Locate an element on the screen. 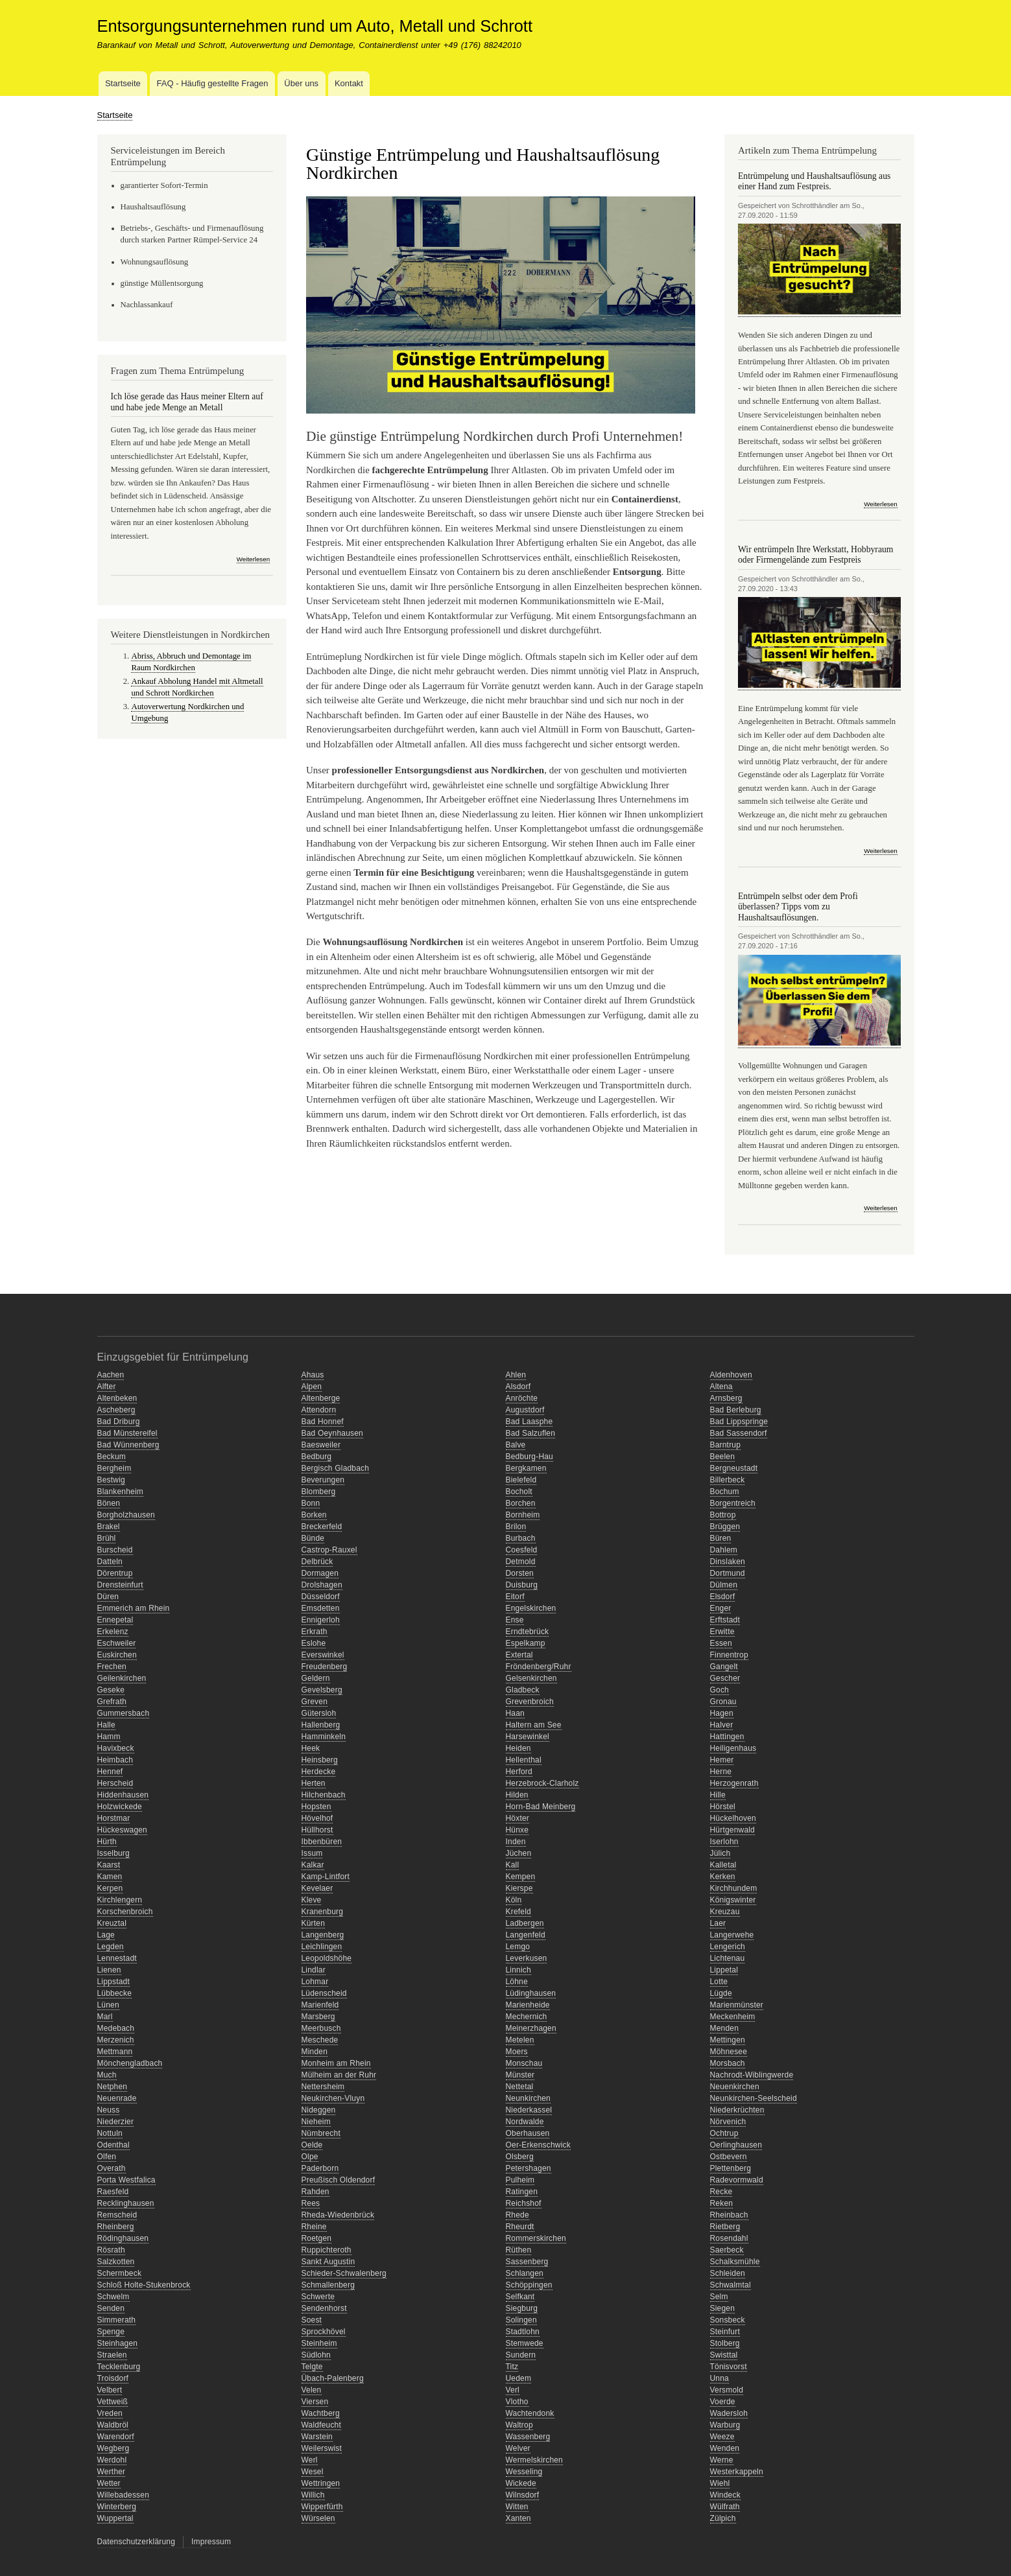  Steinhagen is located at coordinates (117, 2343).